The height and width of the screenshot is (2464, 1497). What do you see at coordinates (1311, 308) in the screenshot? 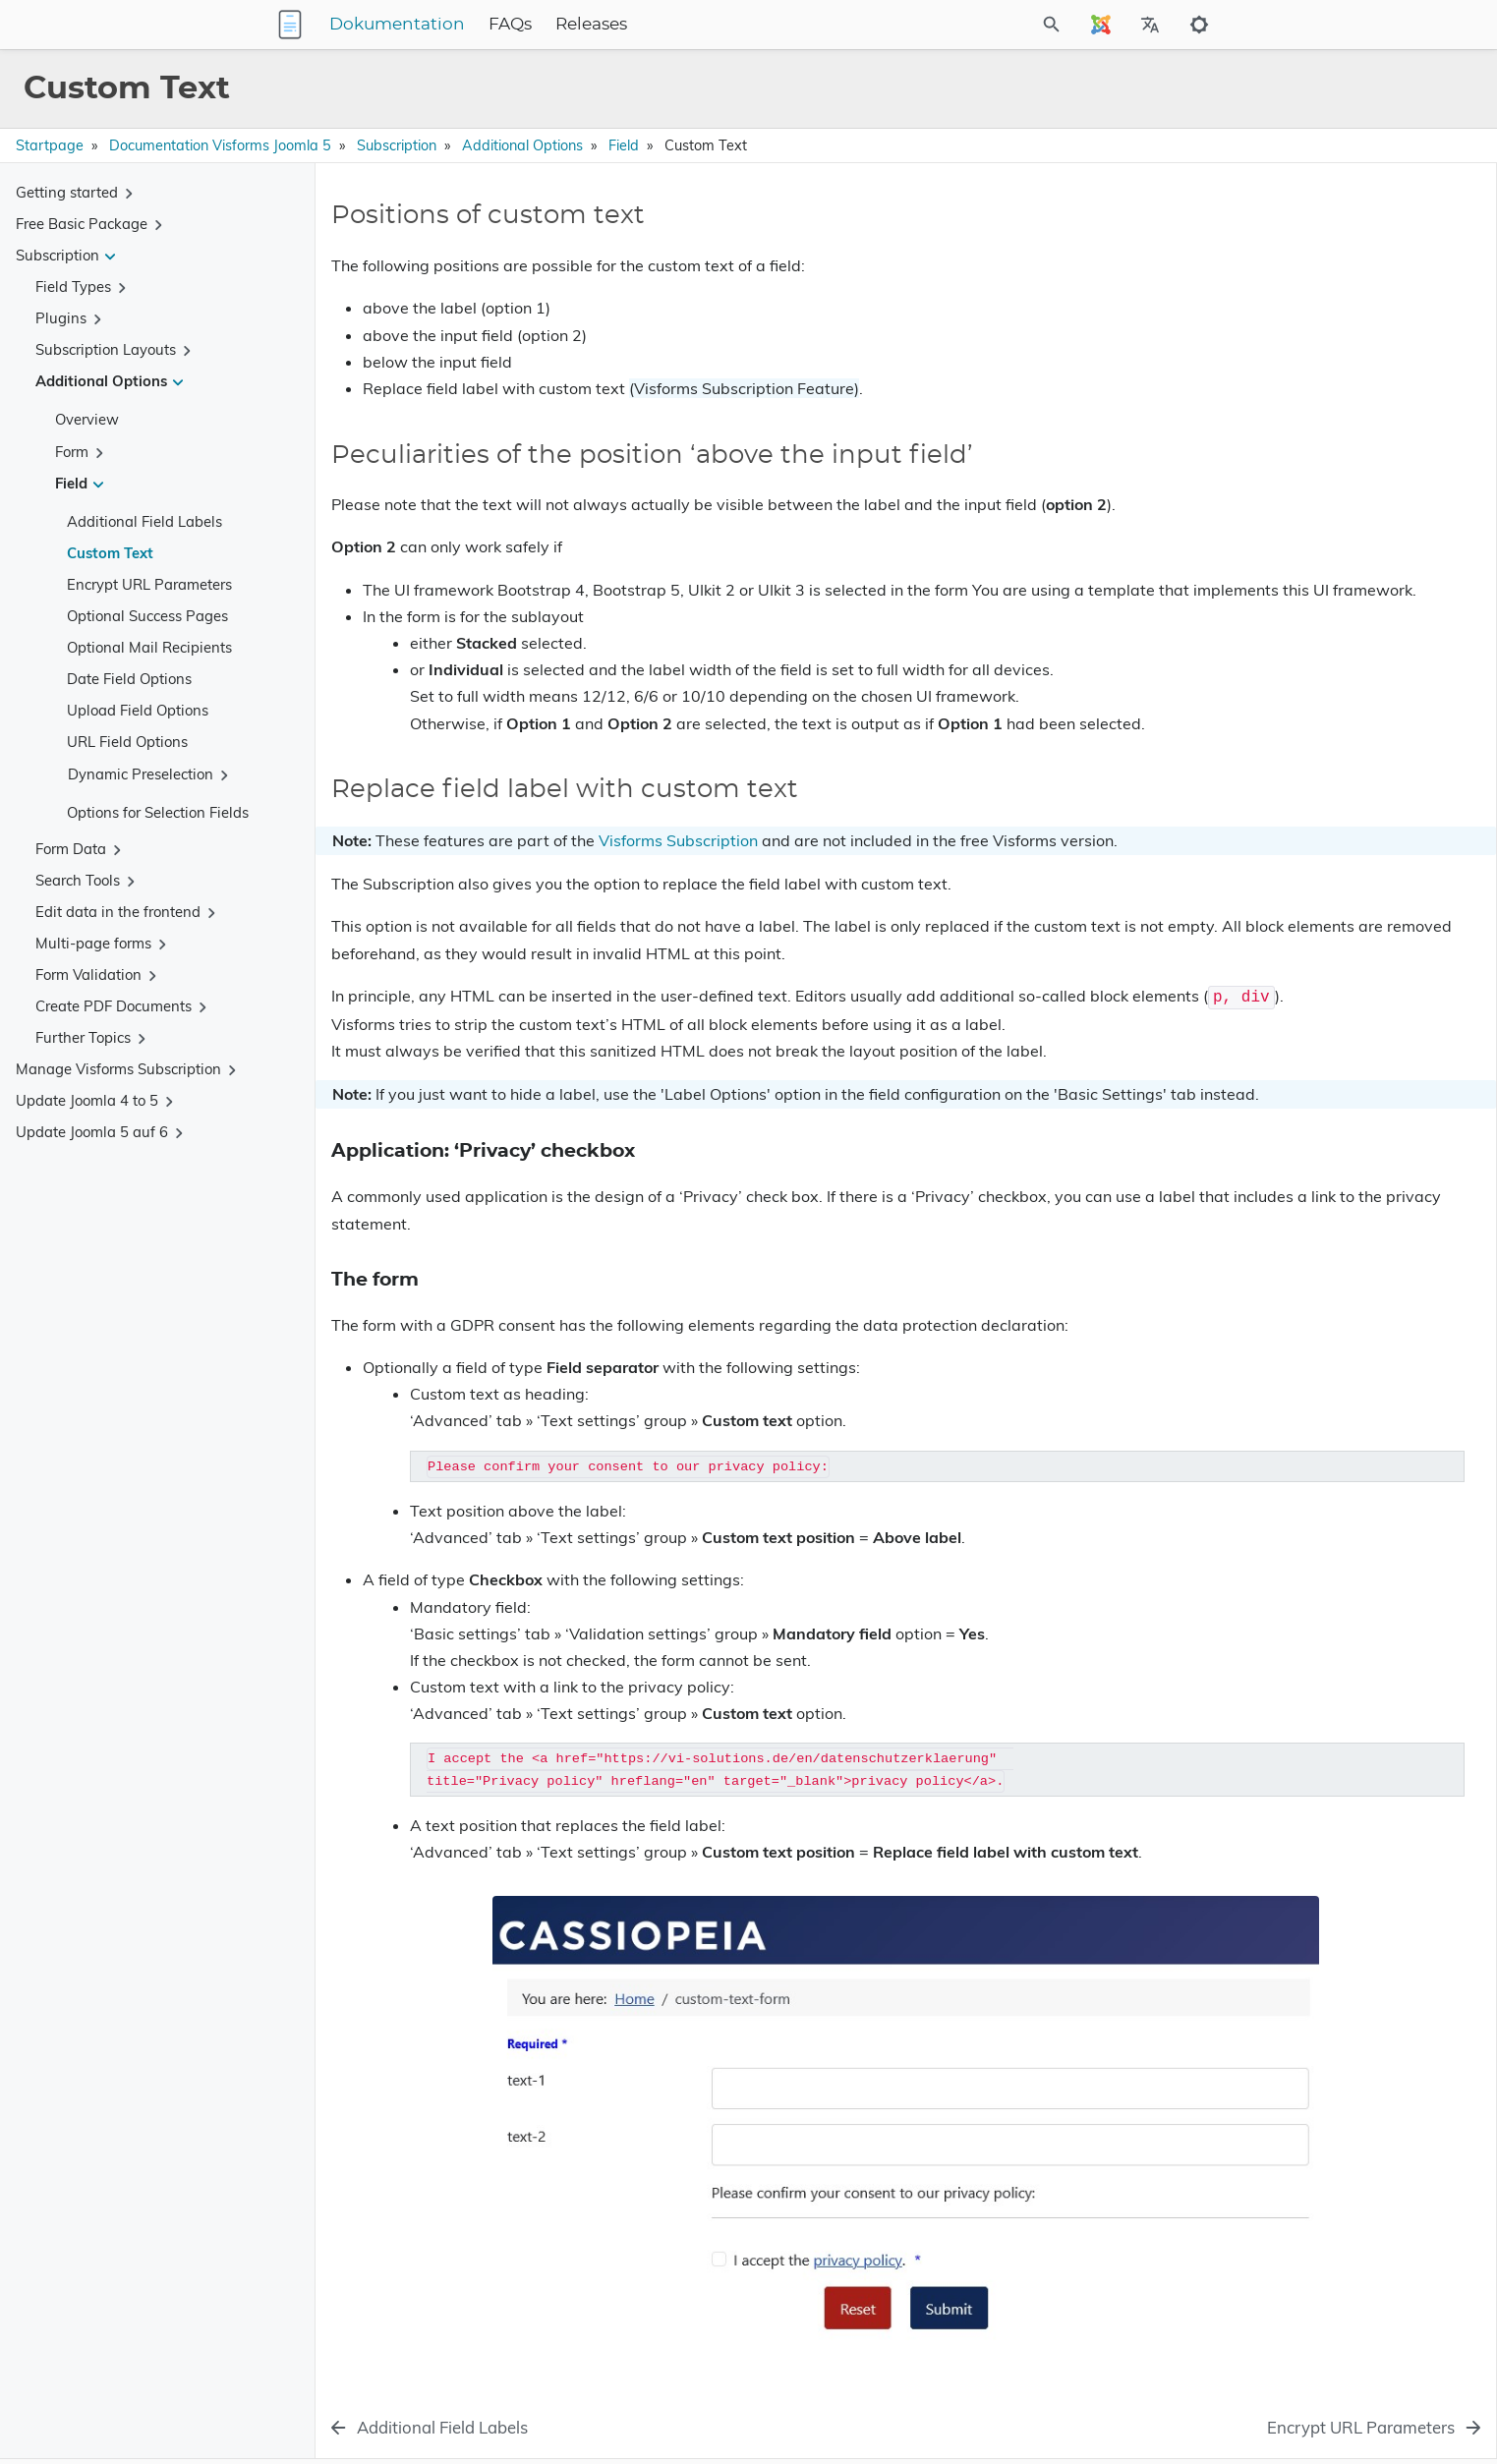
I see `Replace field label with custom text` at bounding box center [1311, 308].